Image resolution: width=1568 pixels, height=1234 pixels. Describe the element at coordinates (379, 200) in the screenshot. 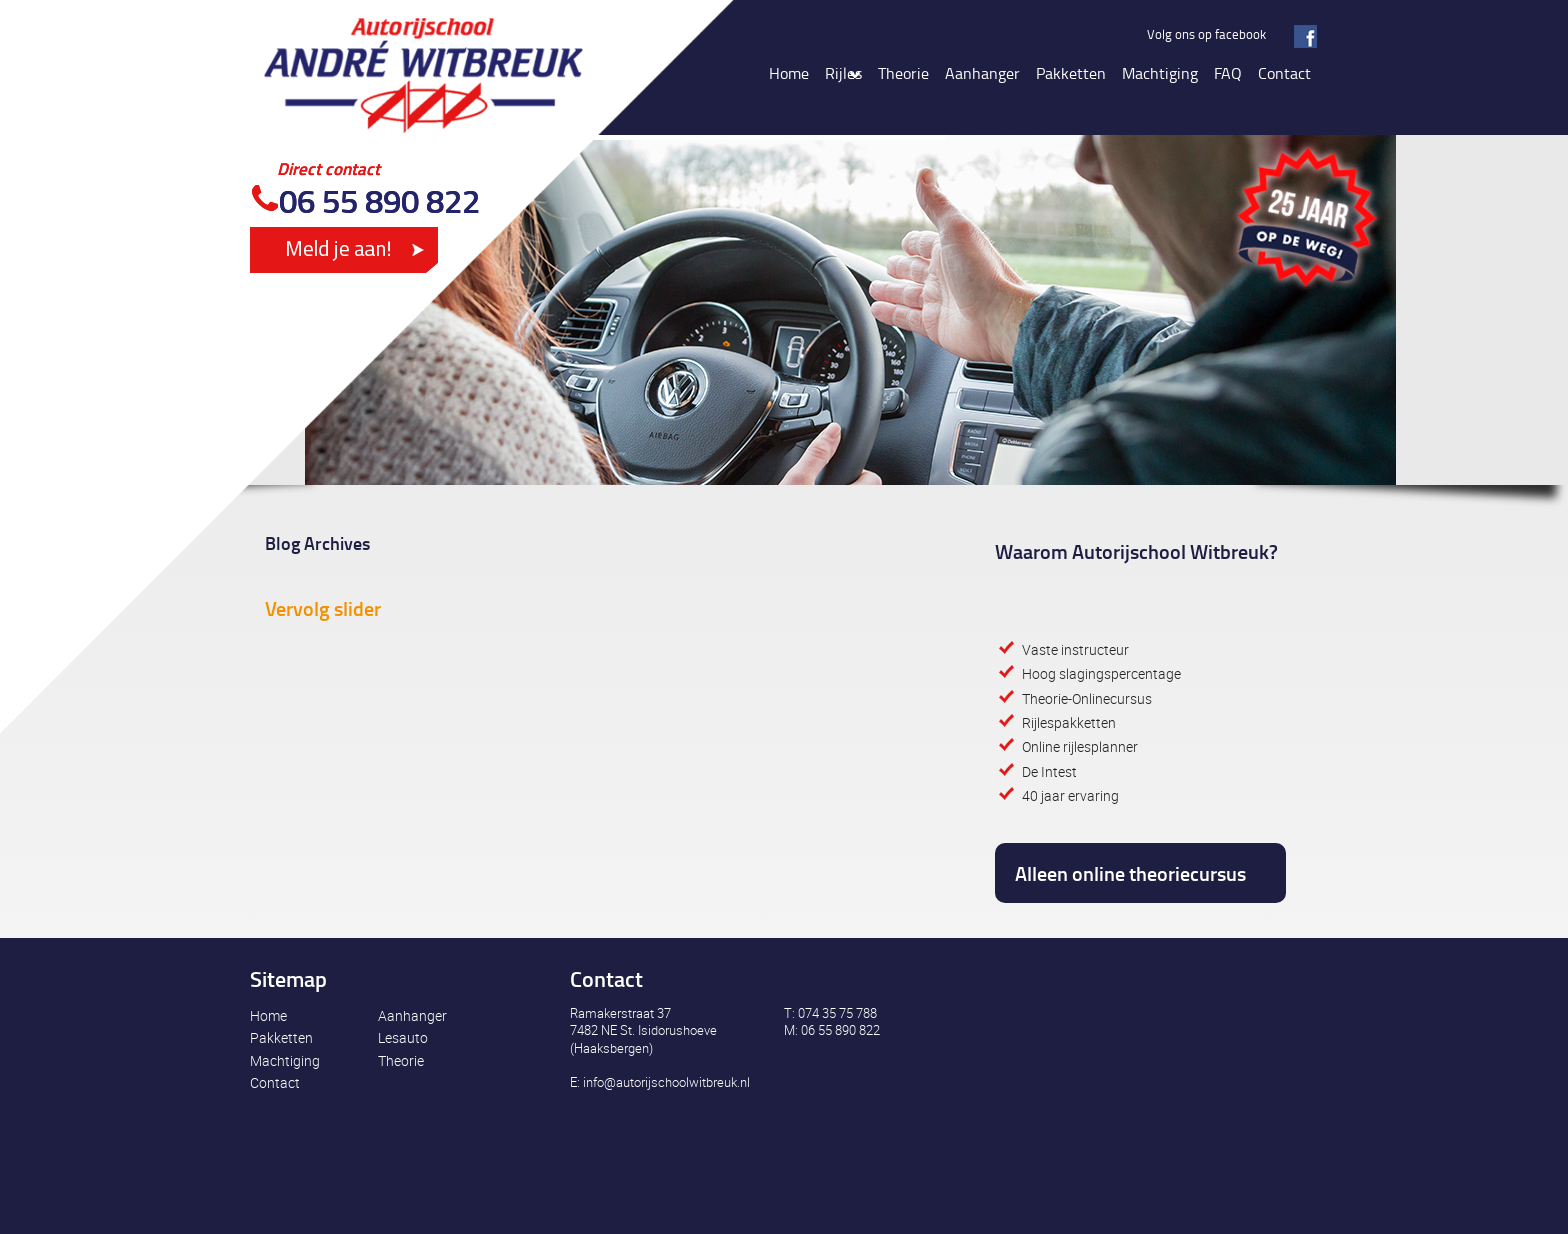

I see `06 55 890 822` at that location.